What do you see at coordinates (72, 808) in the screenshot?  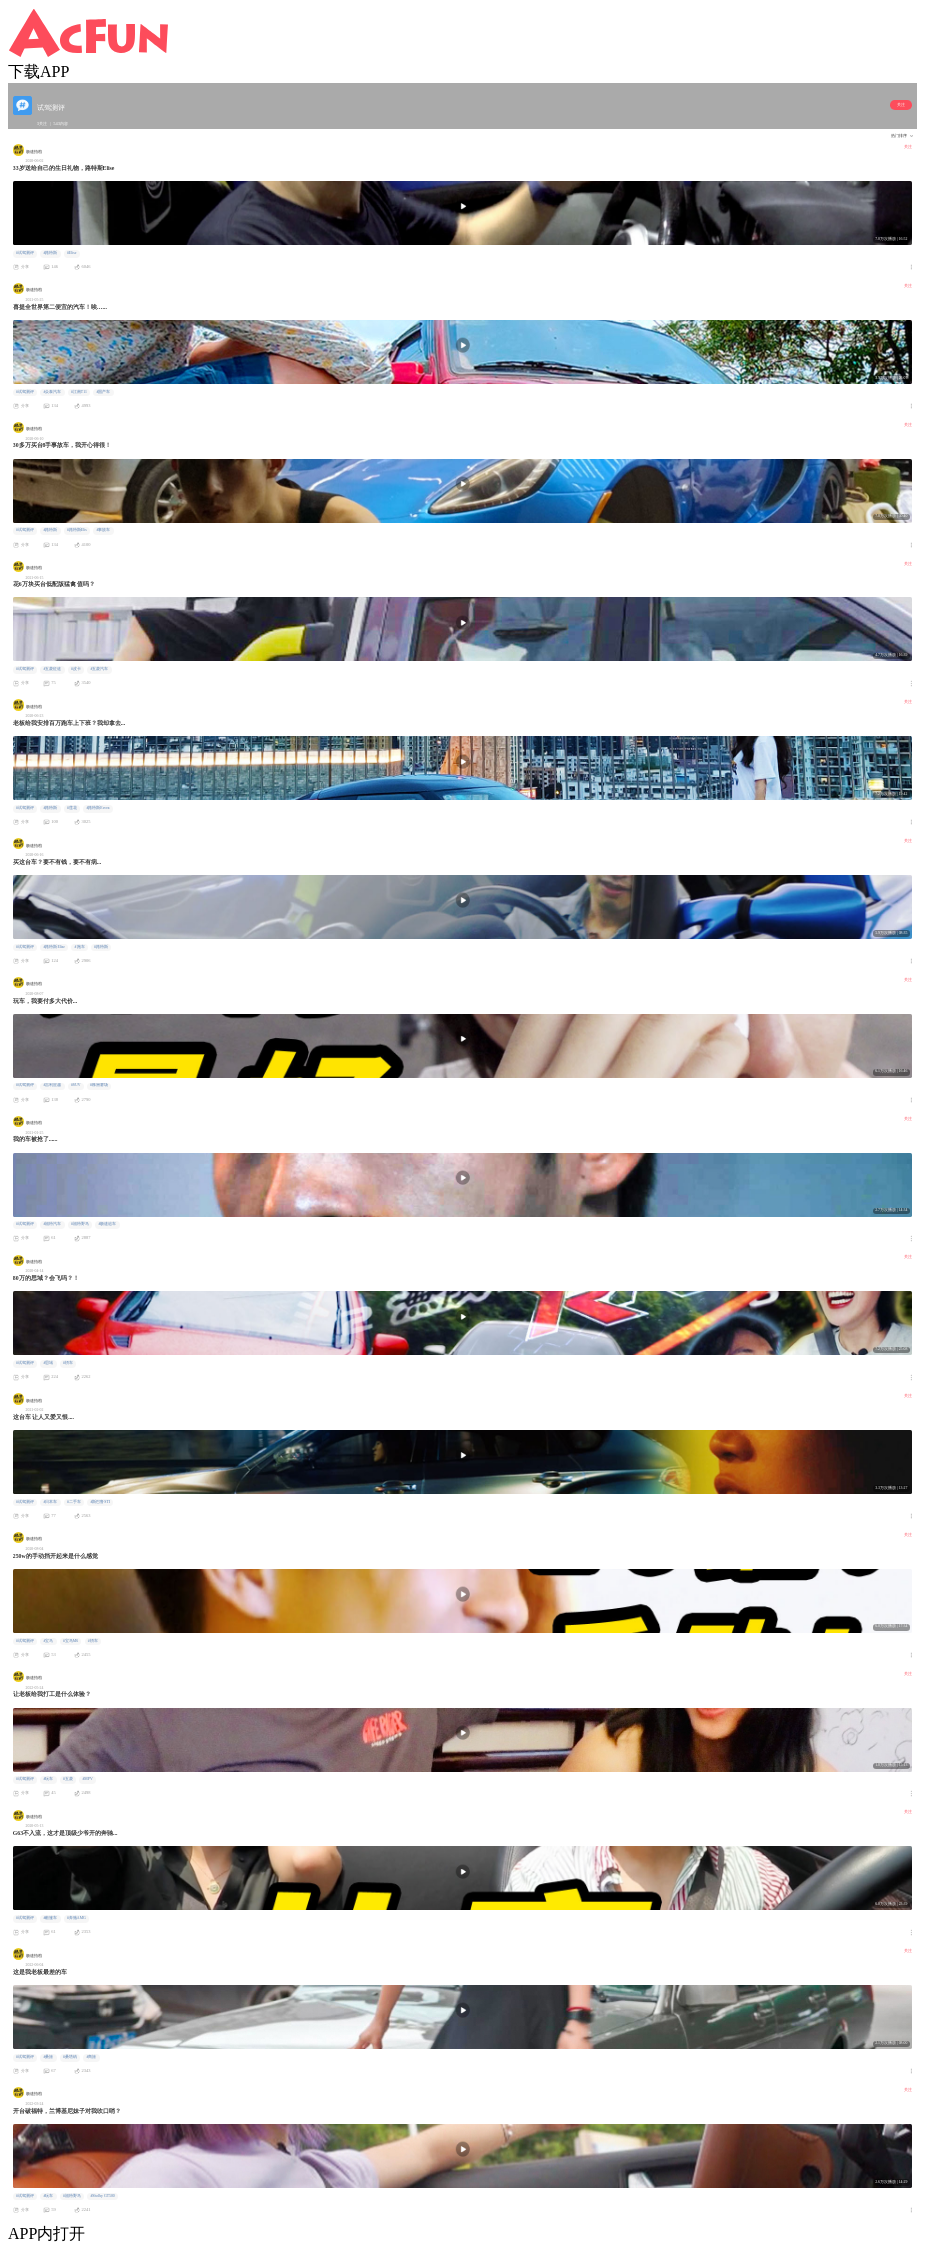 I see `#莲花` at bounding box center [72, 808].